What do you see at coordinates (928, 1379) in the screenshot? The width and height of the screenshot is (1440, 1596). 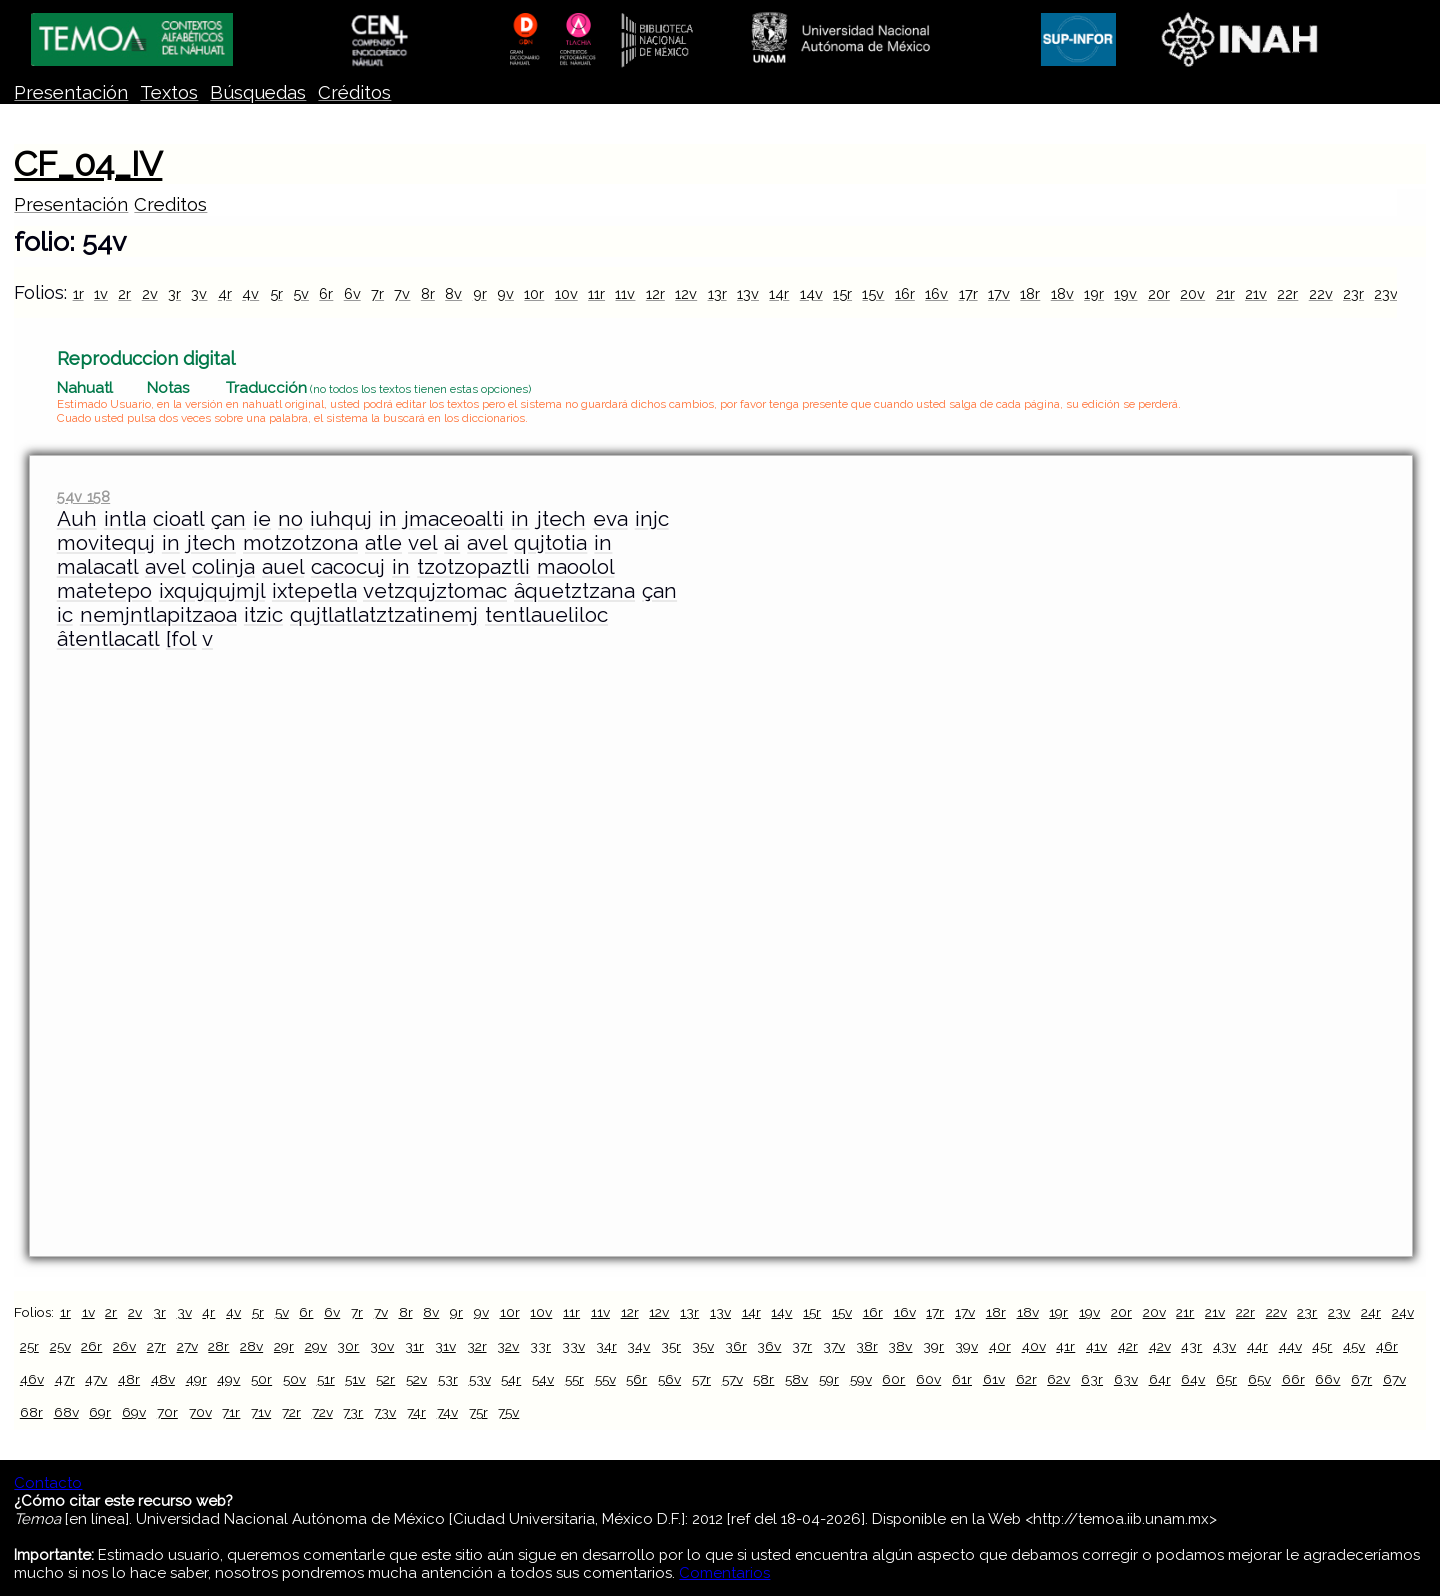 I see `60v` at bounding box center [928, 1379].